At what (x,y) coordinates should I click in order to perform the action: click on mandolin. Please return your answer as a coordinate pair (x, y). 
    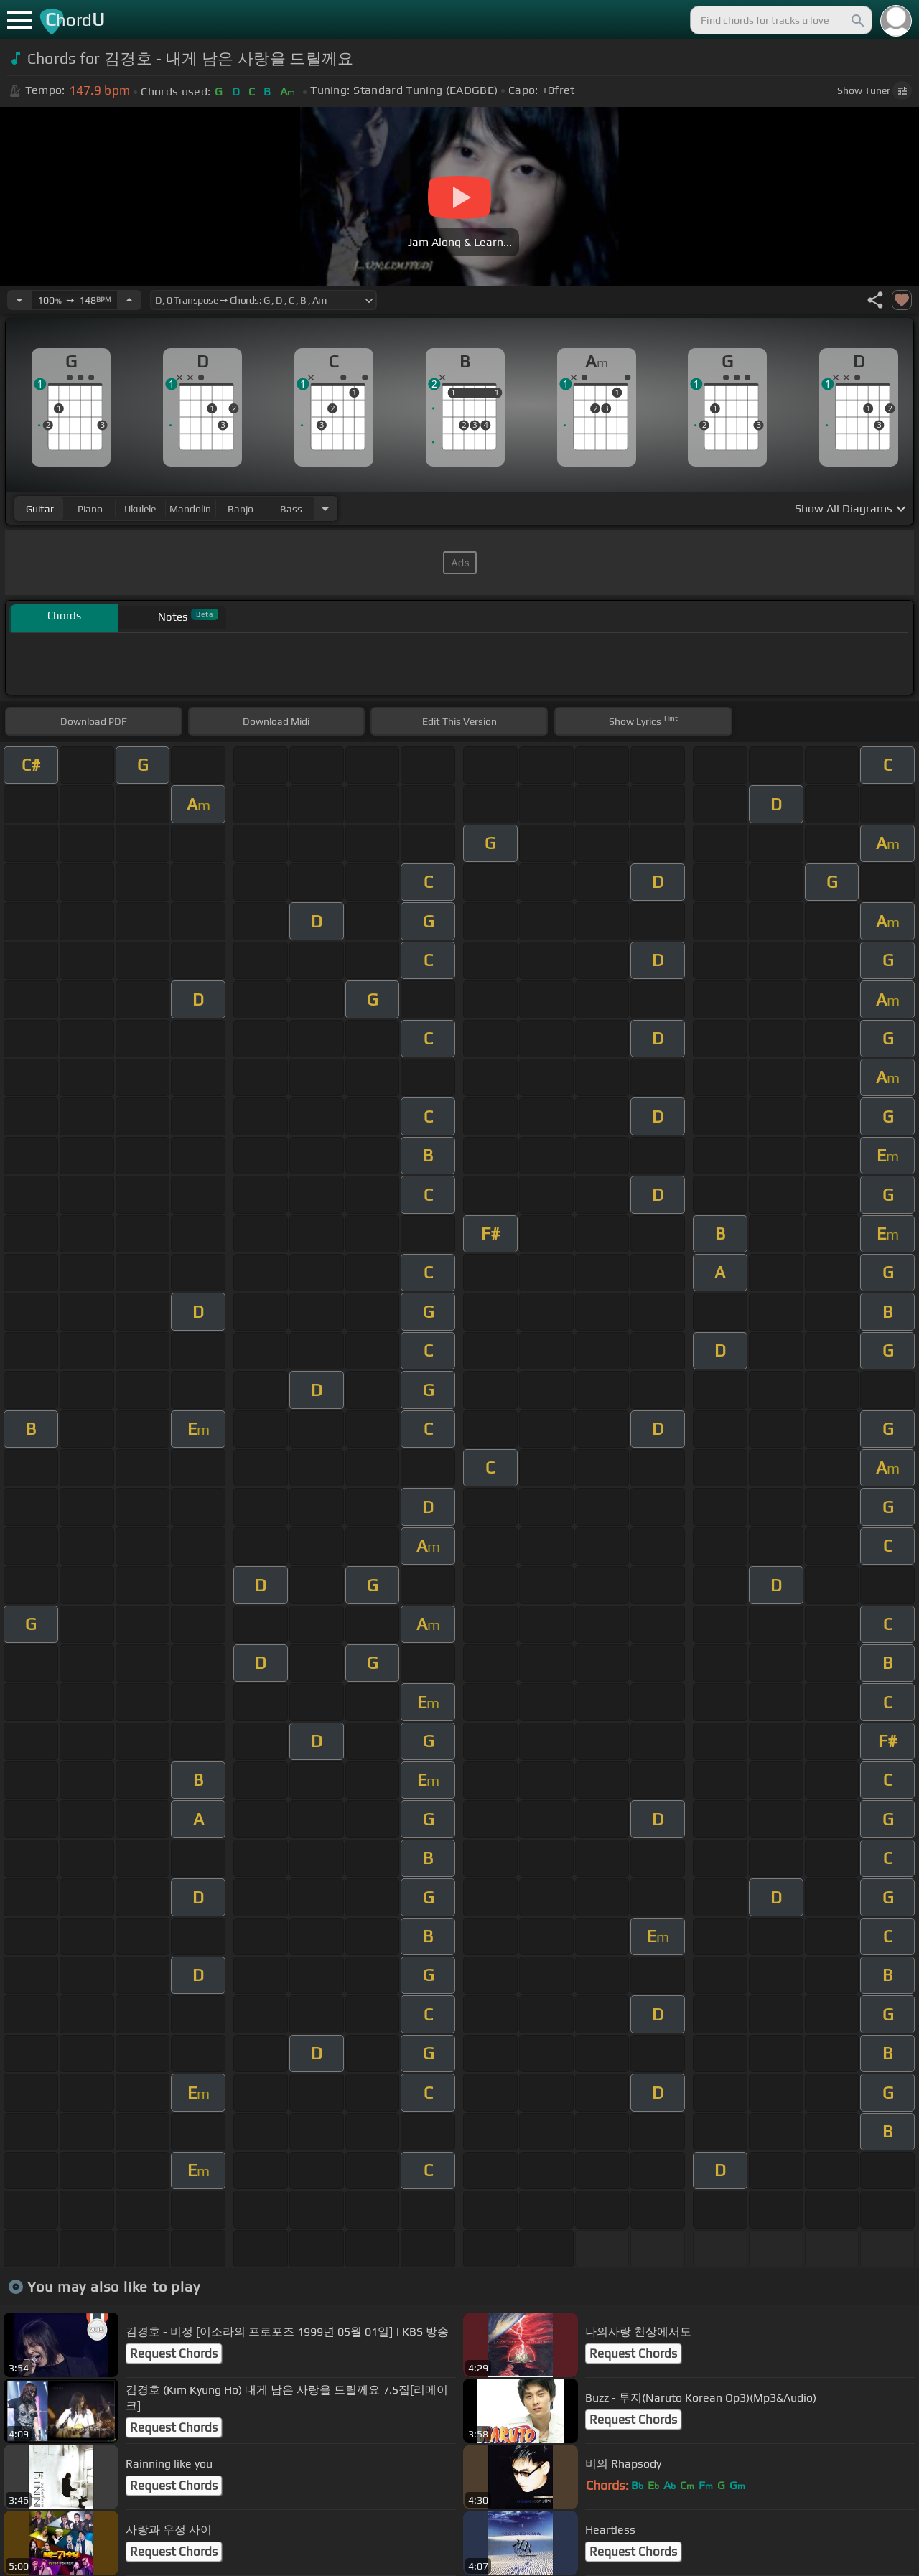
    Looking at the image, I should click on (190, 509).